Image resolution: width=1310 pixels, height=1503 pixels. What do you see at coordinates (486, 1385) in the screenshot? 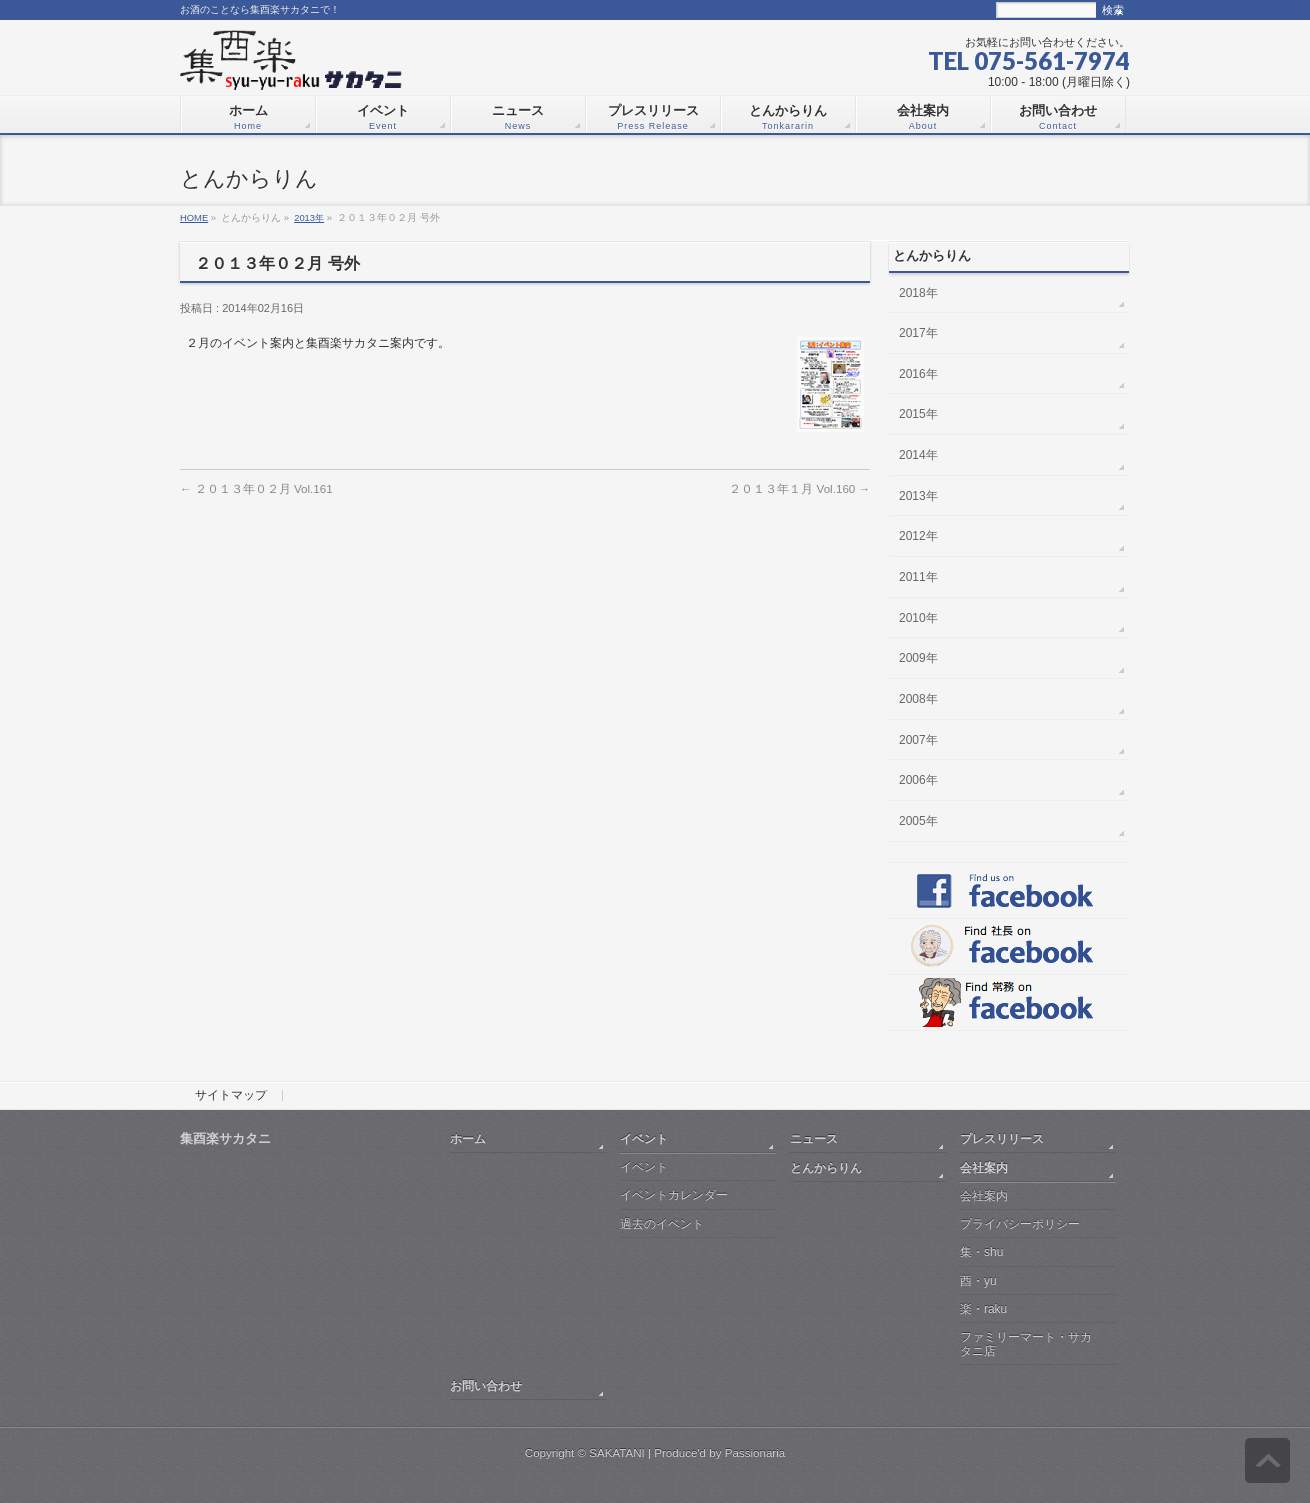
I see `お問い合わせ` at bounding box center [486, 1385].